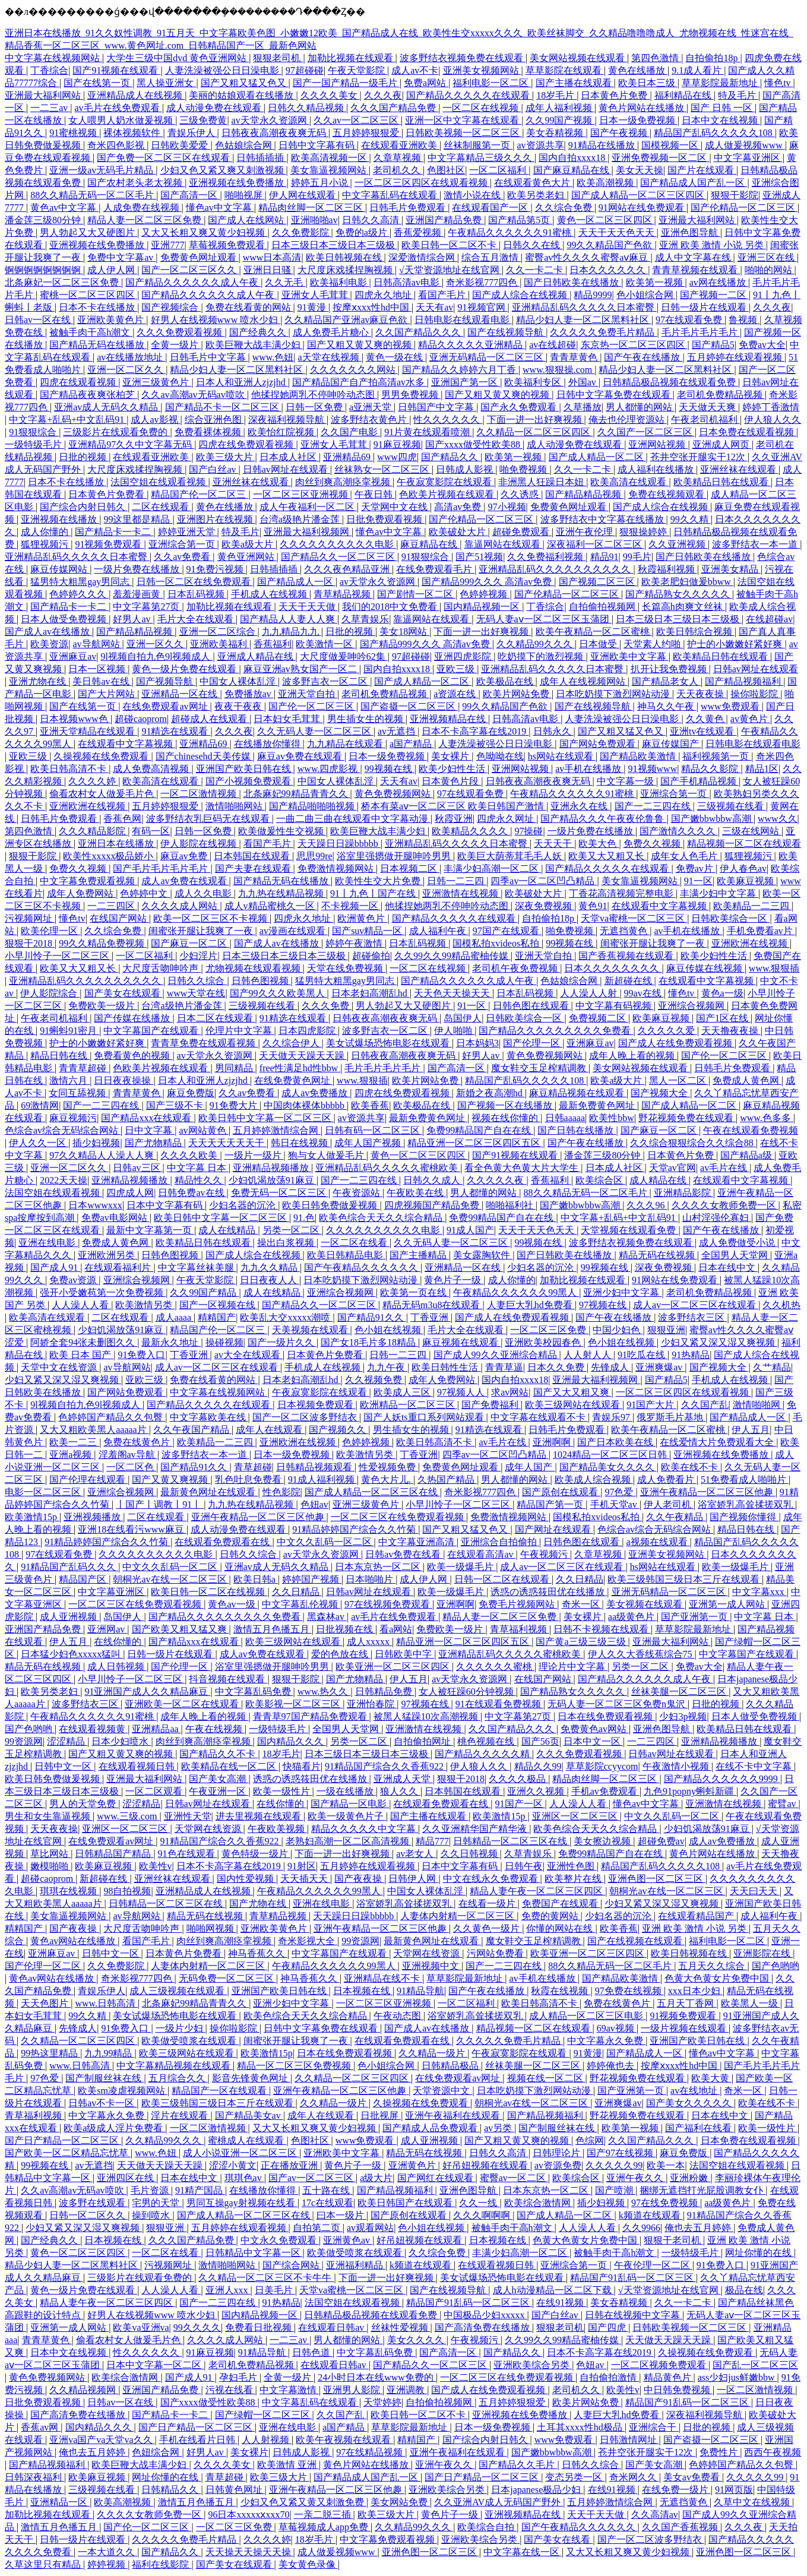  What do you see at coordinates (537, 1891) in the screenshot?
I see `精品人妻午夜一区二区三区四区` at bounding box center [537, 1891].